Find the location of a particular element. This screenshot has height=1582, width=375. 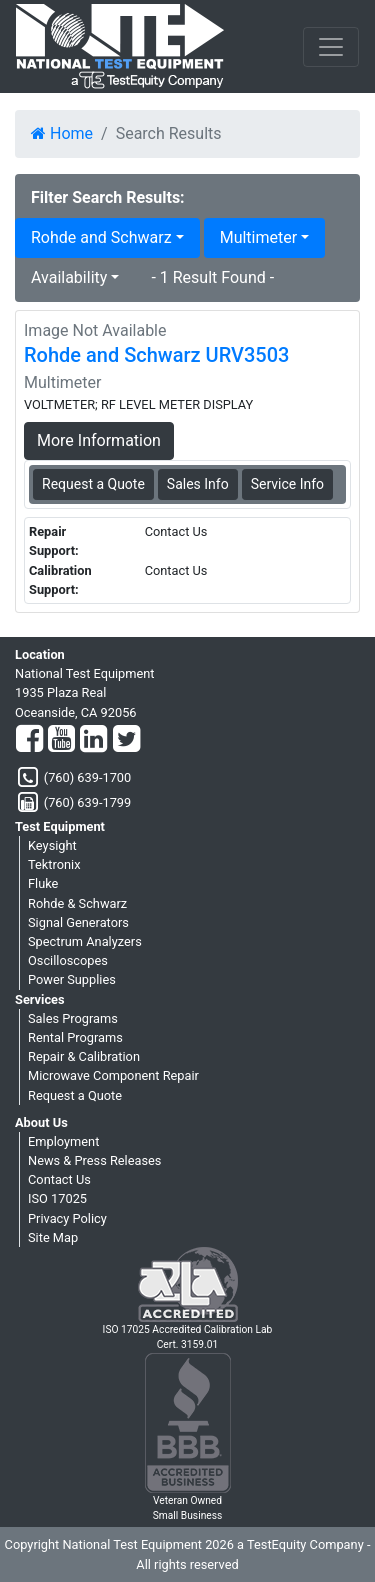

News & Press Releases is located at coordinates (94, 1160).